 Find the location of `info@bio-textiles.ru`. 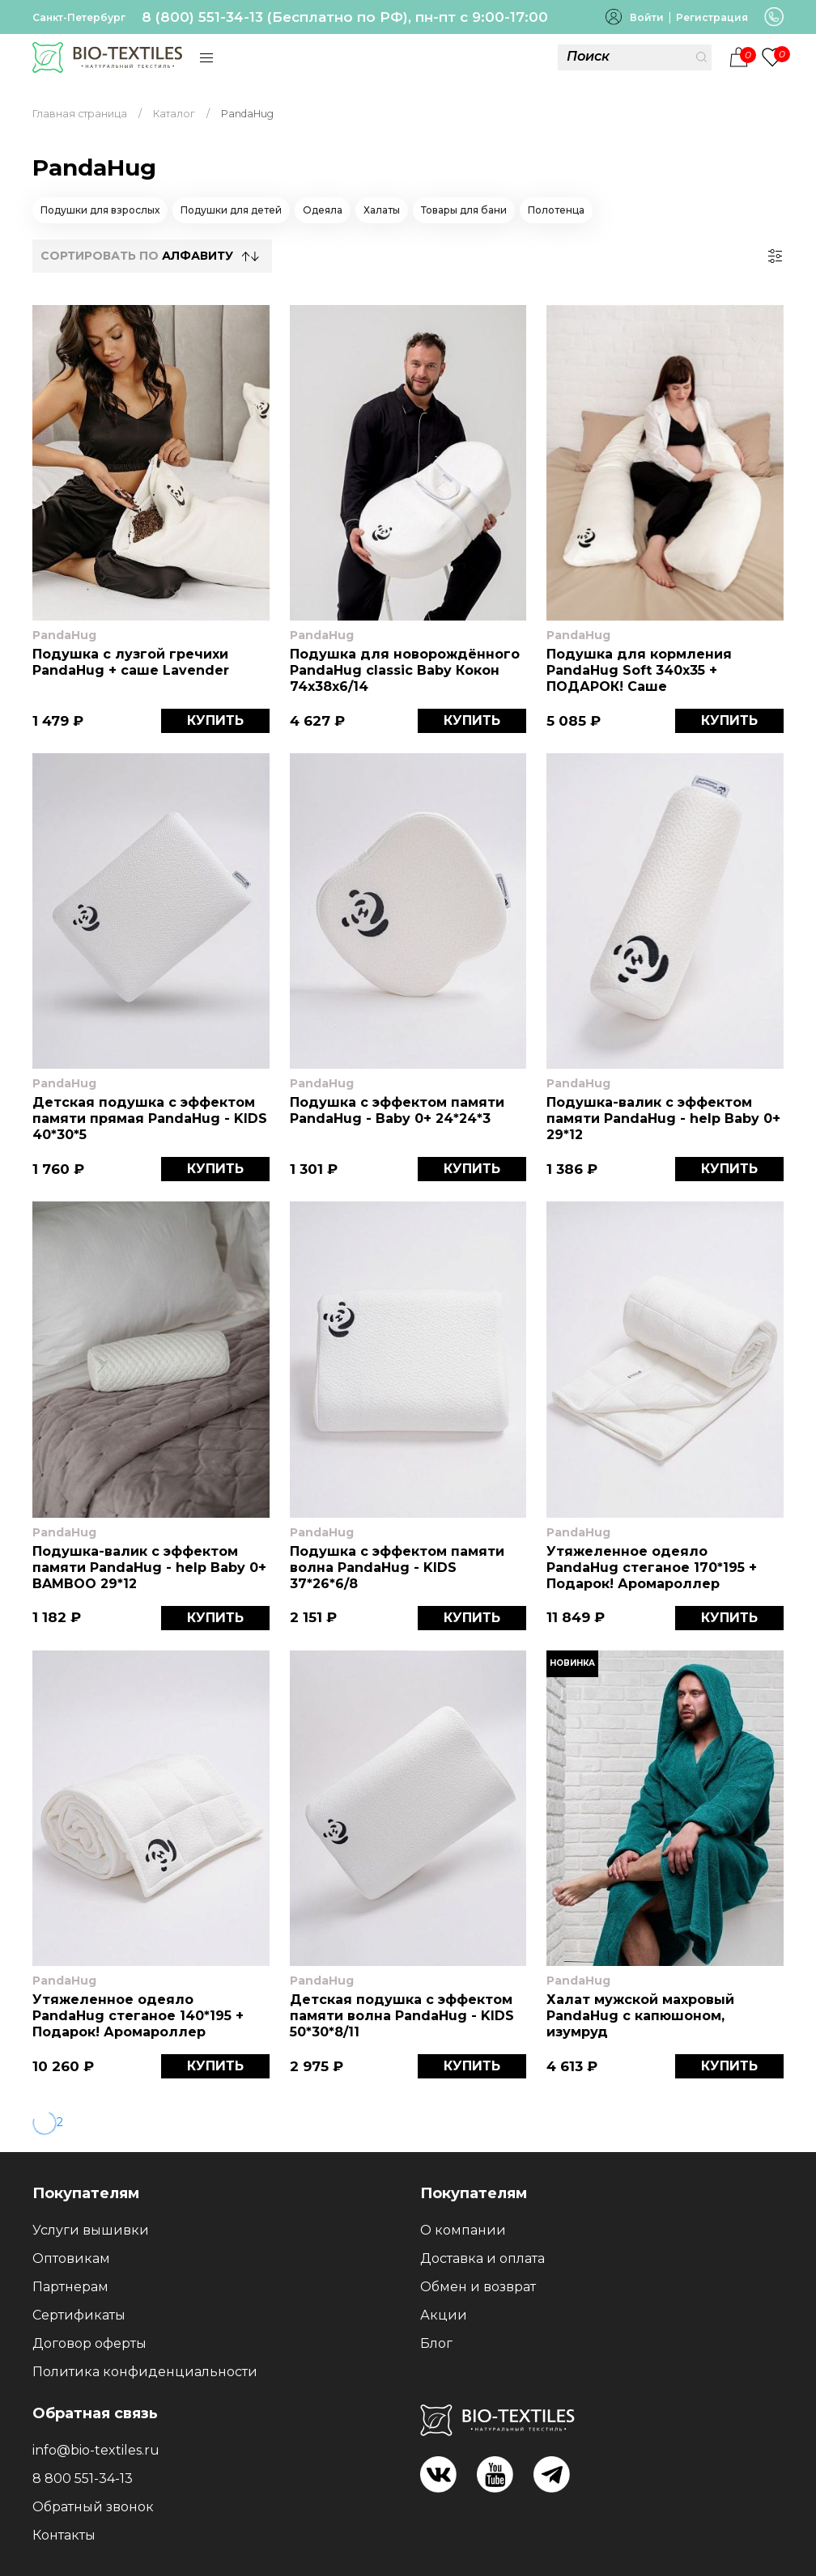

info@bio-textiles.ru is located at coordinates (95, 2450).